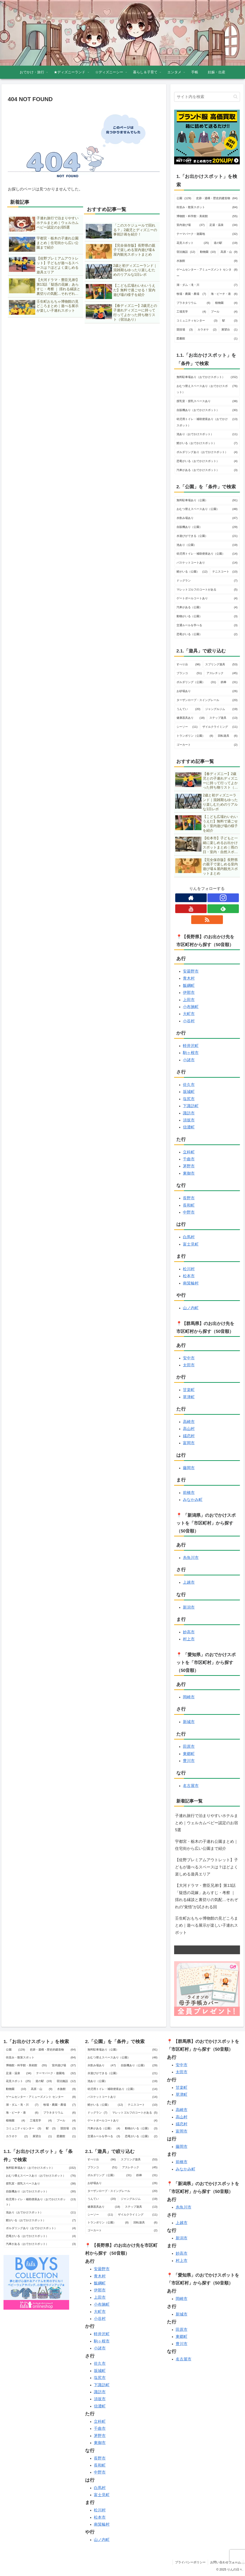 Image resolution: width=245 pixels, height=2576 pixels. What do you see at coordinates (206, 1896) in the screenshot?
I see `【大河ドラマ・豊臣兄弟!】第13話「疑惑の花嫁」あらすじ・考察 ｜ 揺れる縁談と裏切りの気配…それぞれの“覚悟”が試される回` at bounding box center [206, 1896].